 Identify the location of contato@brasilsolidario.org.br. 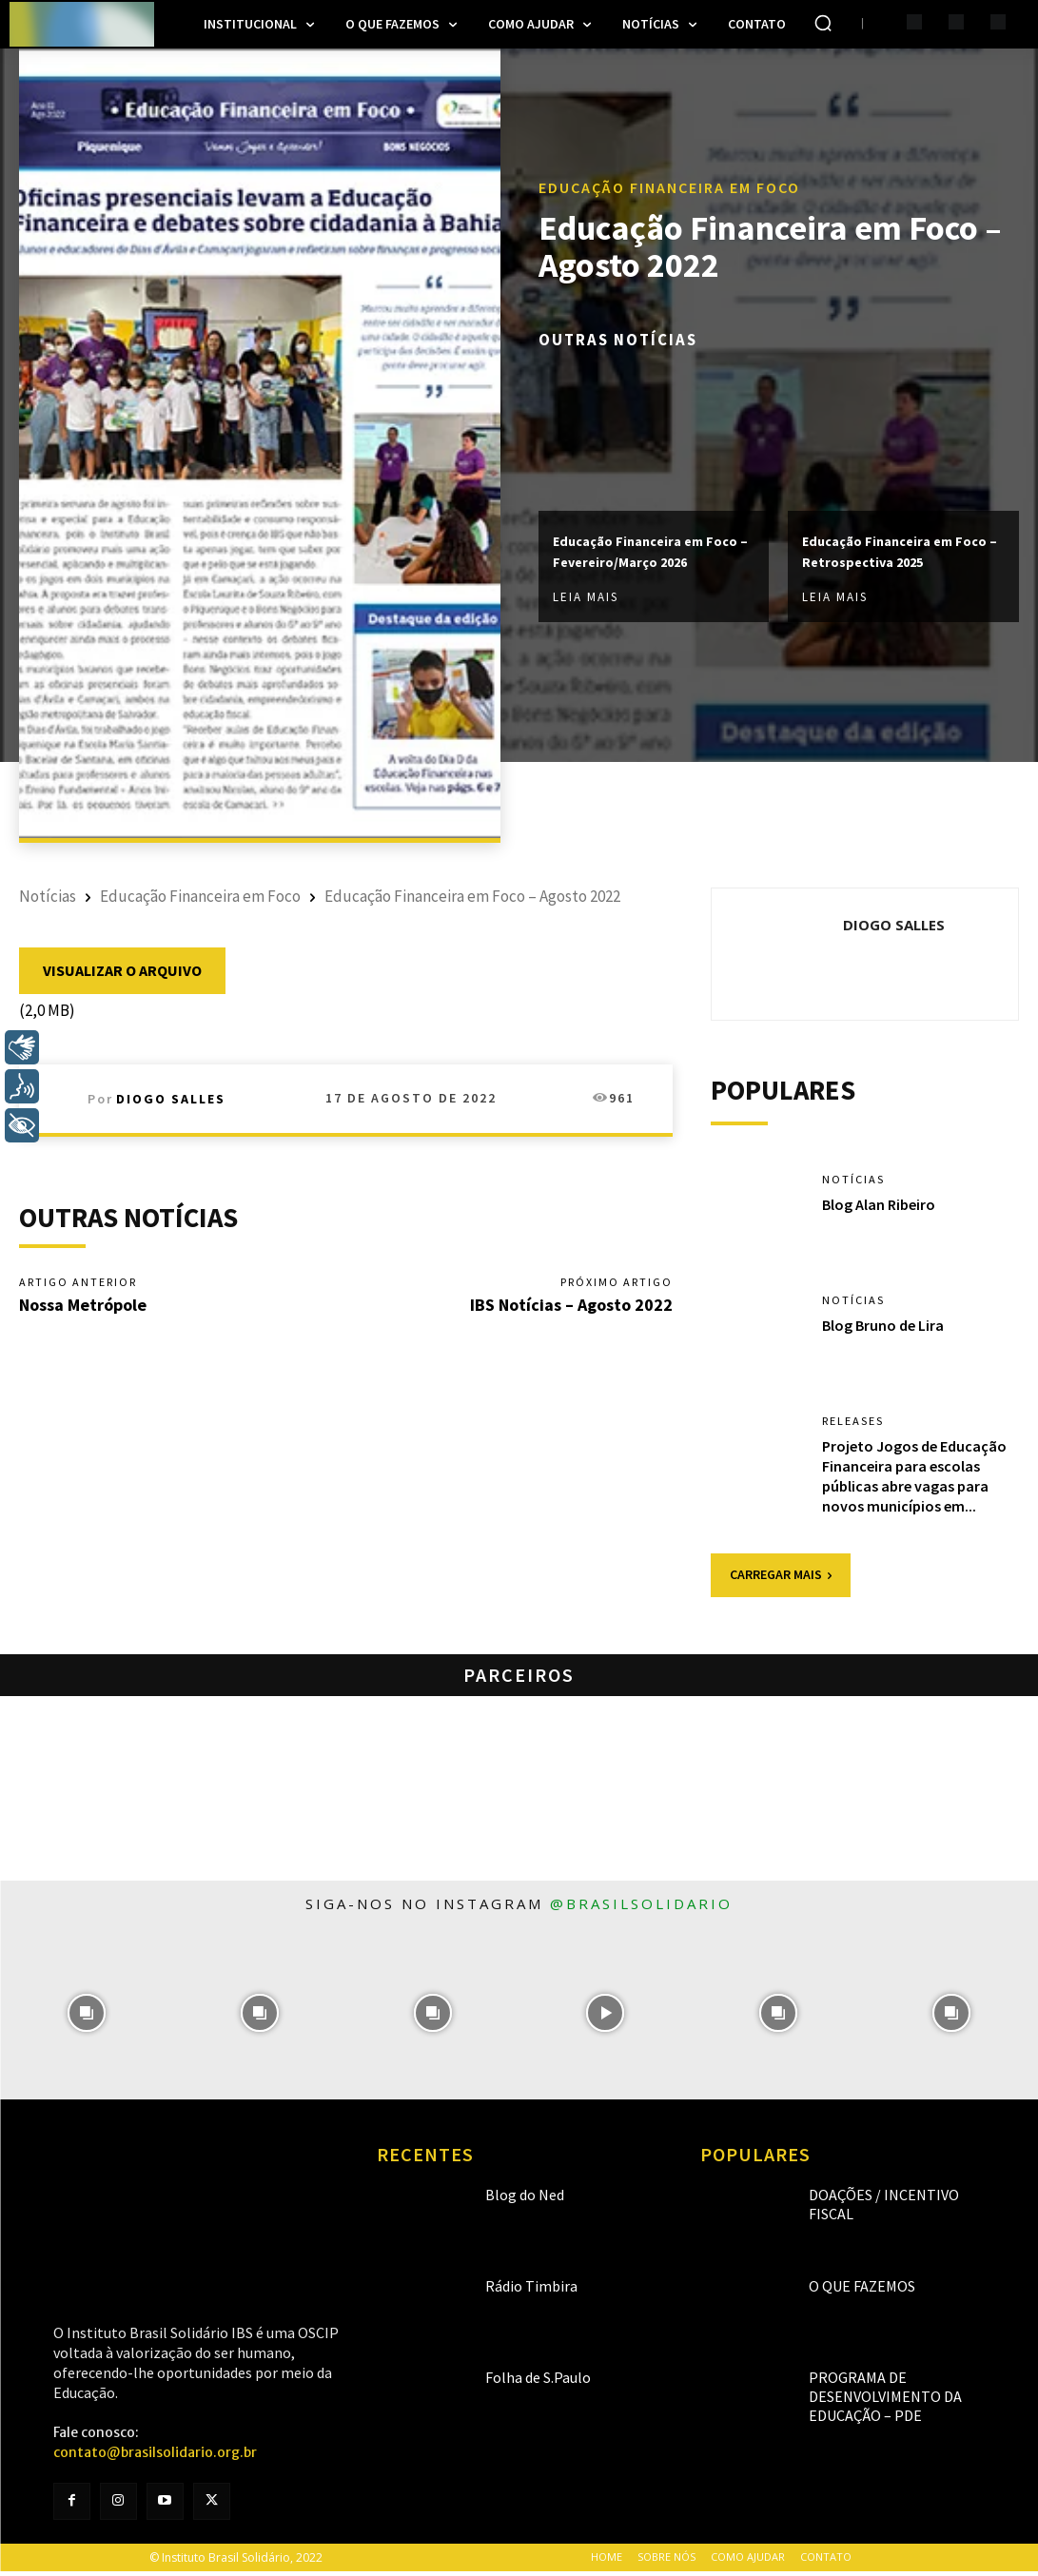
(155, 2457).